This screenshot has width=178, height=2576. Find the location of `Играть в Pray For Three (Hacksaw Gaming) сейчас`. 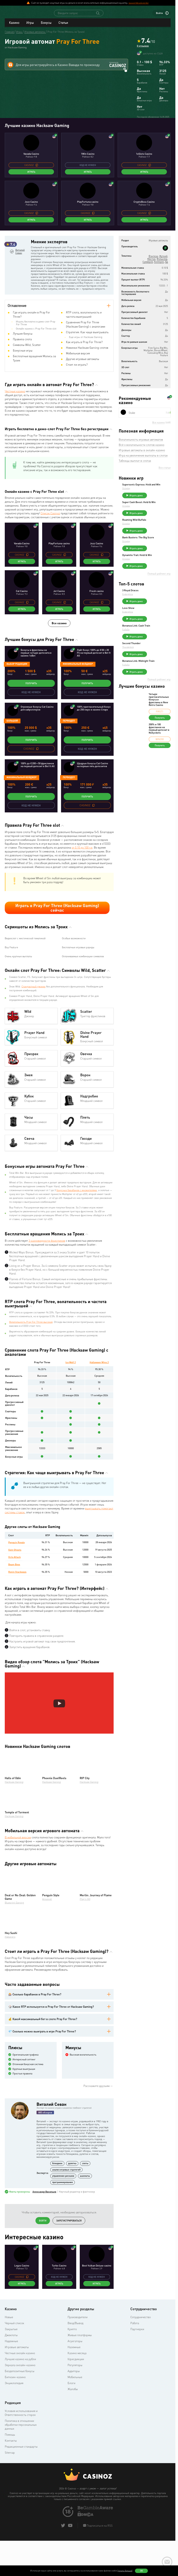

Играть в Pray For Three (Hacksaw Gaming) сейчас is located at coordinates (57, 940).